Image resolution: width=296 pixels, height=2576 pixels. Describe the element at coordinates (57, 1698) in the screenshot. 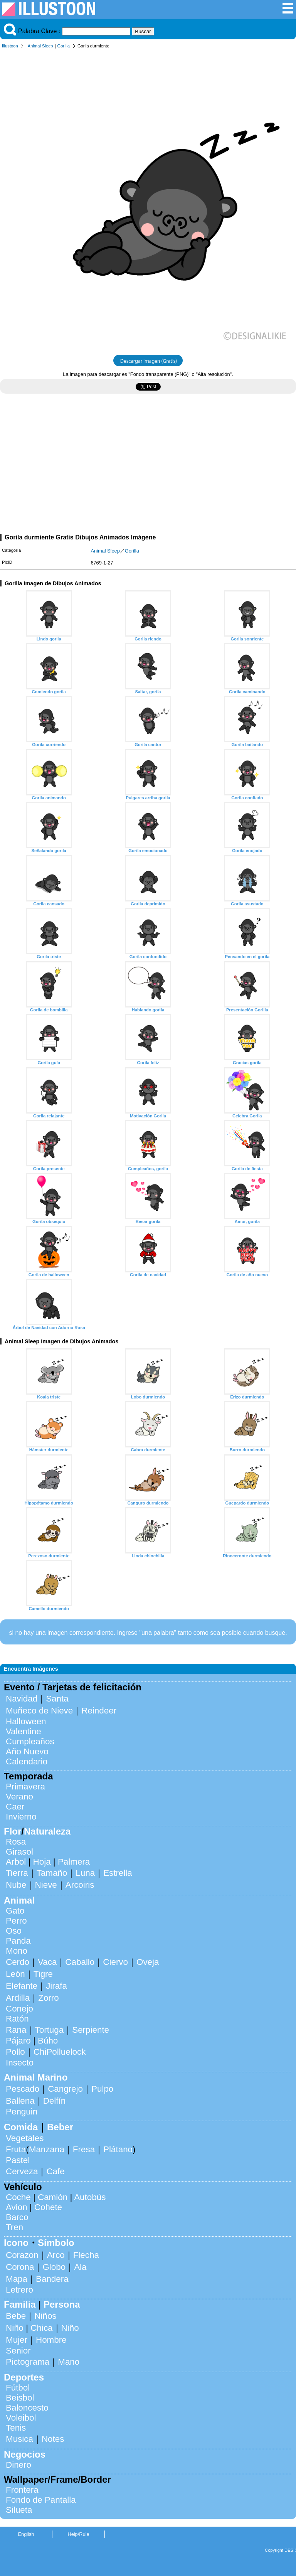

I see `Santa` at that location.